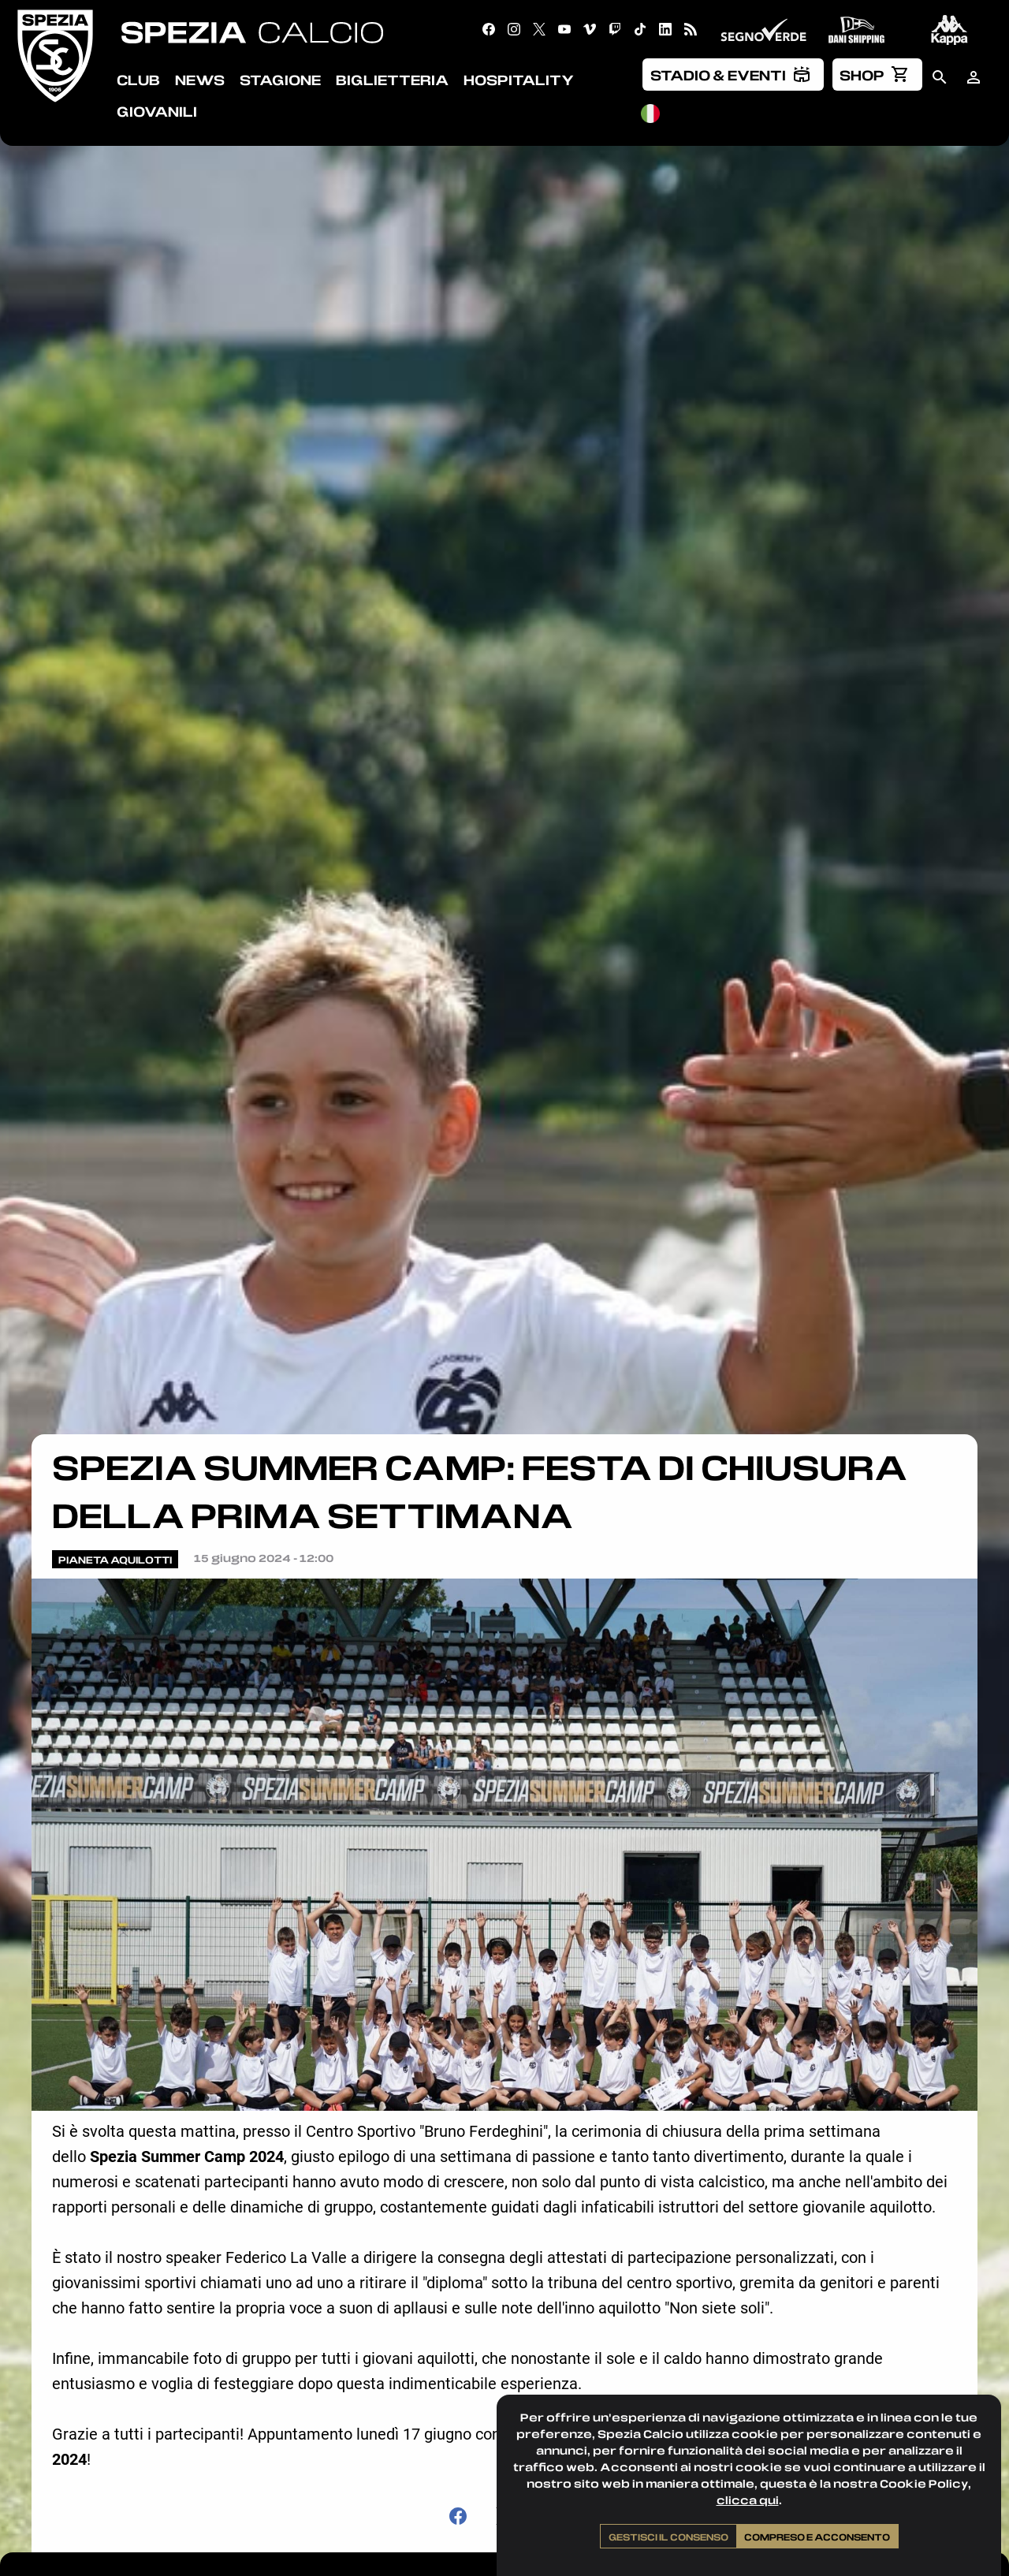 The height and width of the screenshot is (2576, 1009). What do you see at coordinates (280, 80) in the screenshot?
I see `Stagione [menuitem]` at bounding box center [280, 80].